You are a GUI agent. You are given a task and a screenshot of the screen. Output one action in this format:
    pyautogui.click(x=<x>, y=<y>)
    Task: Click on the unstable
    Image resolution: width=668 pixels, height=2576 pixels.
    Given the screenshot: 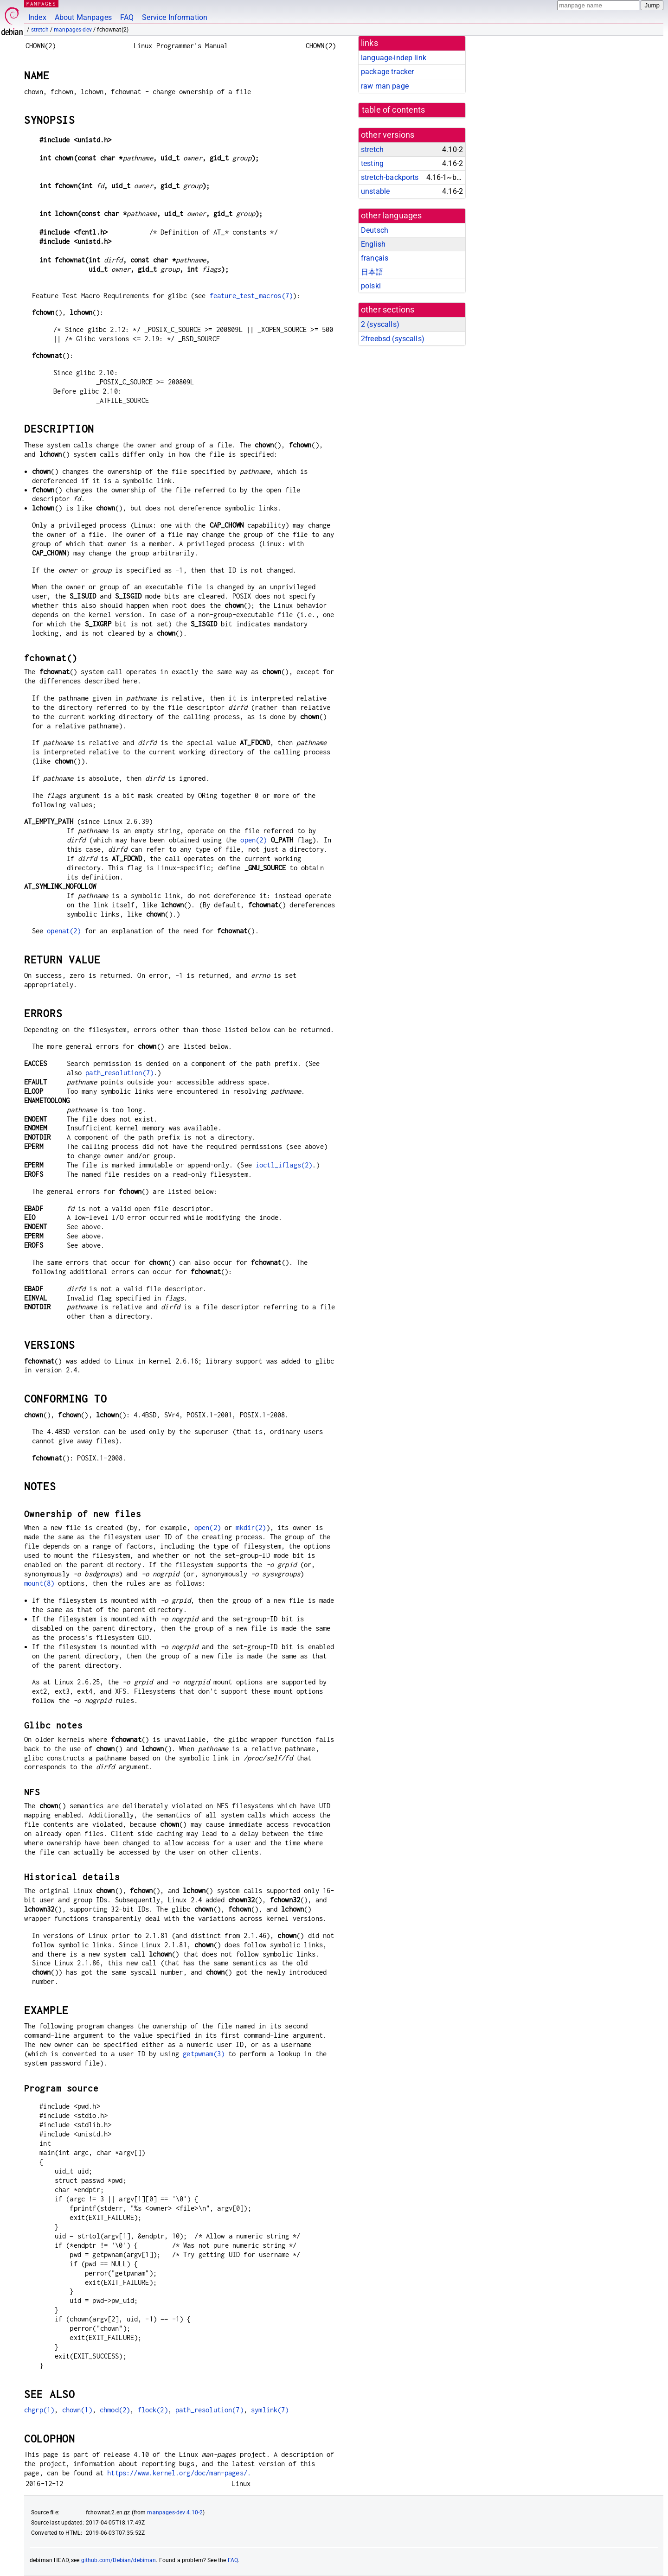 What is the action you would take?
    pyautogui.click(x=375, y=191)
    